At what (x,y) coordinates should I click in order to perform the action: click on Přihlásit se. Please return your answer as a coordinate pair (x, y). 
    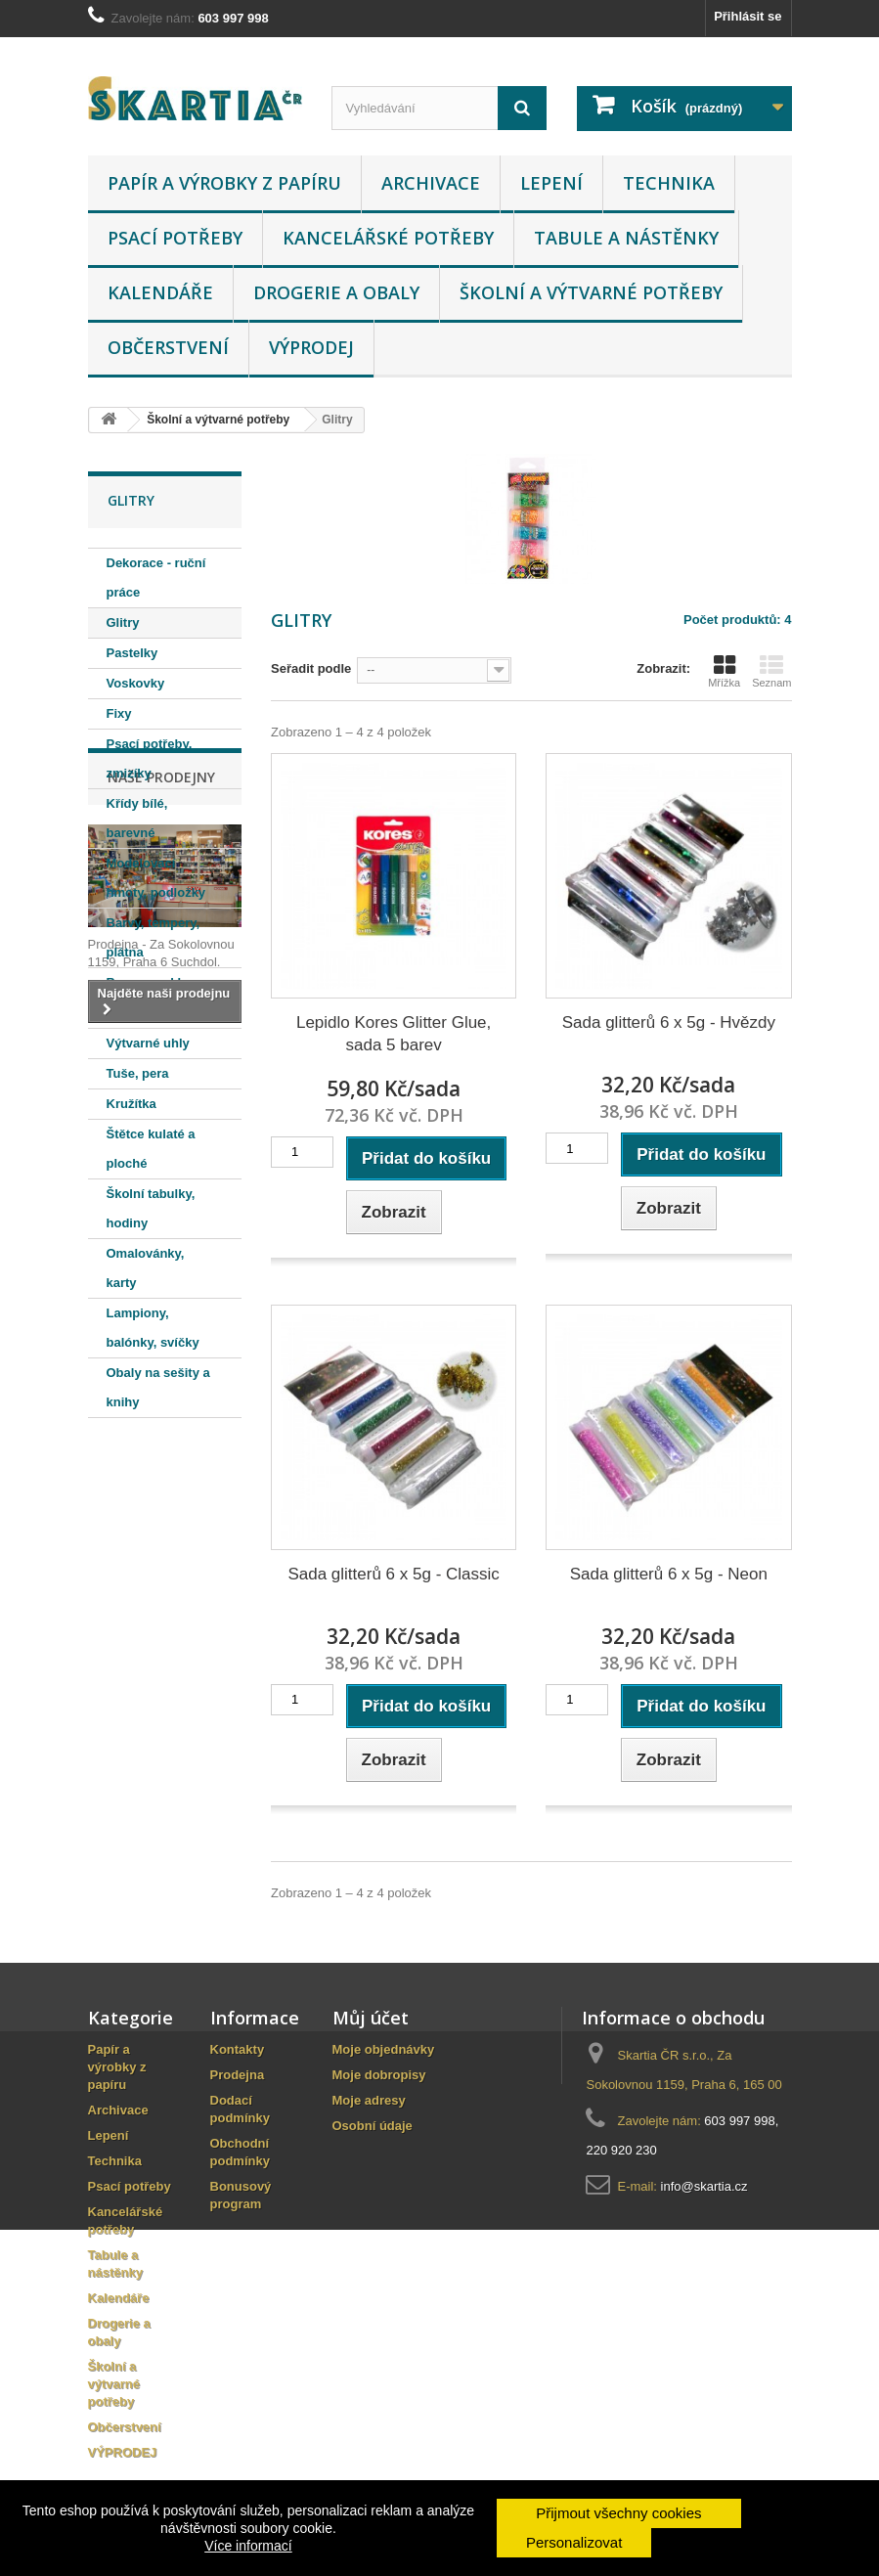
    Looking at the image, I should click on (747, 16).